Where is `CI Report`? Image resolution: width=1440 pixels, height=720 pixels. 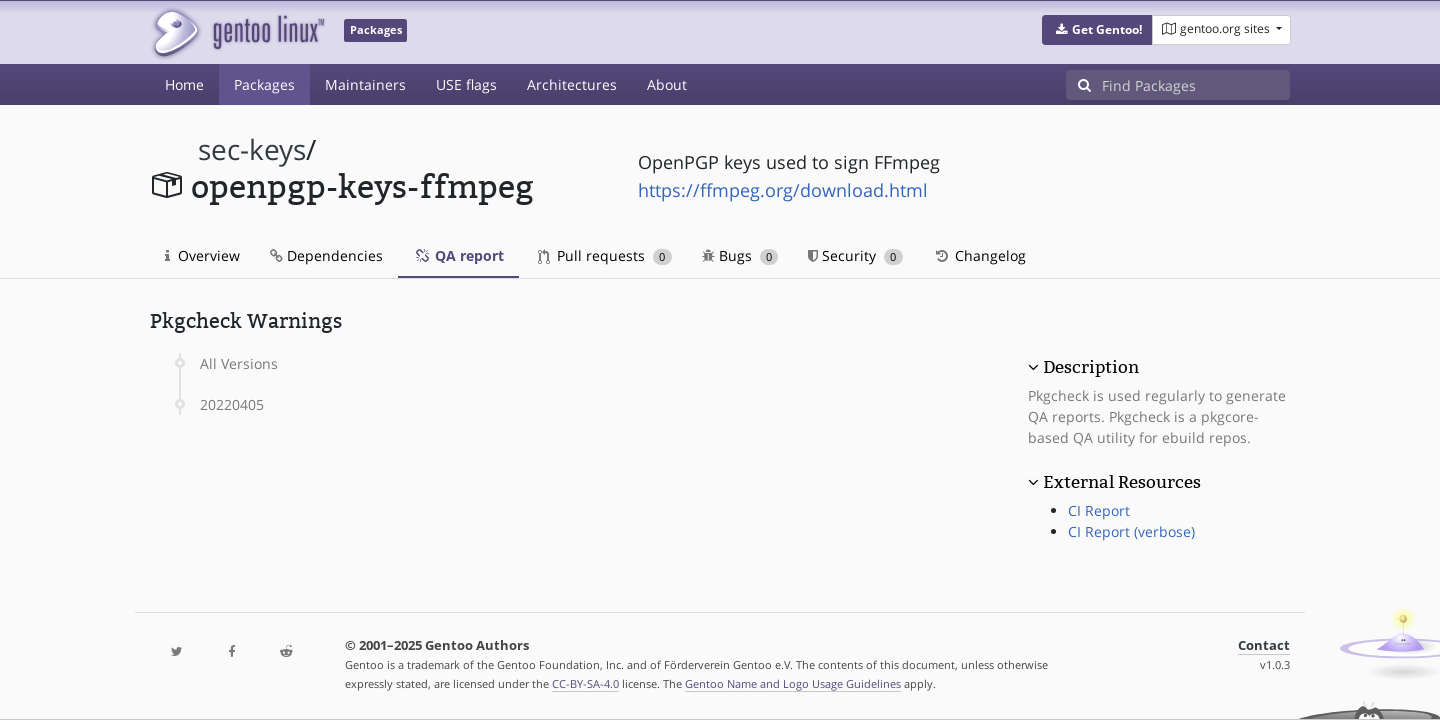
CI Report is located at coordinates (1099, 510).